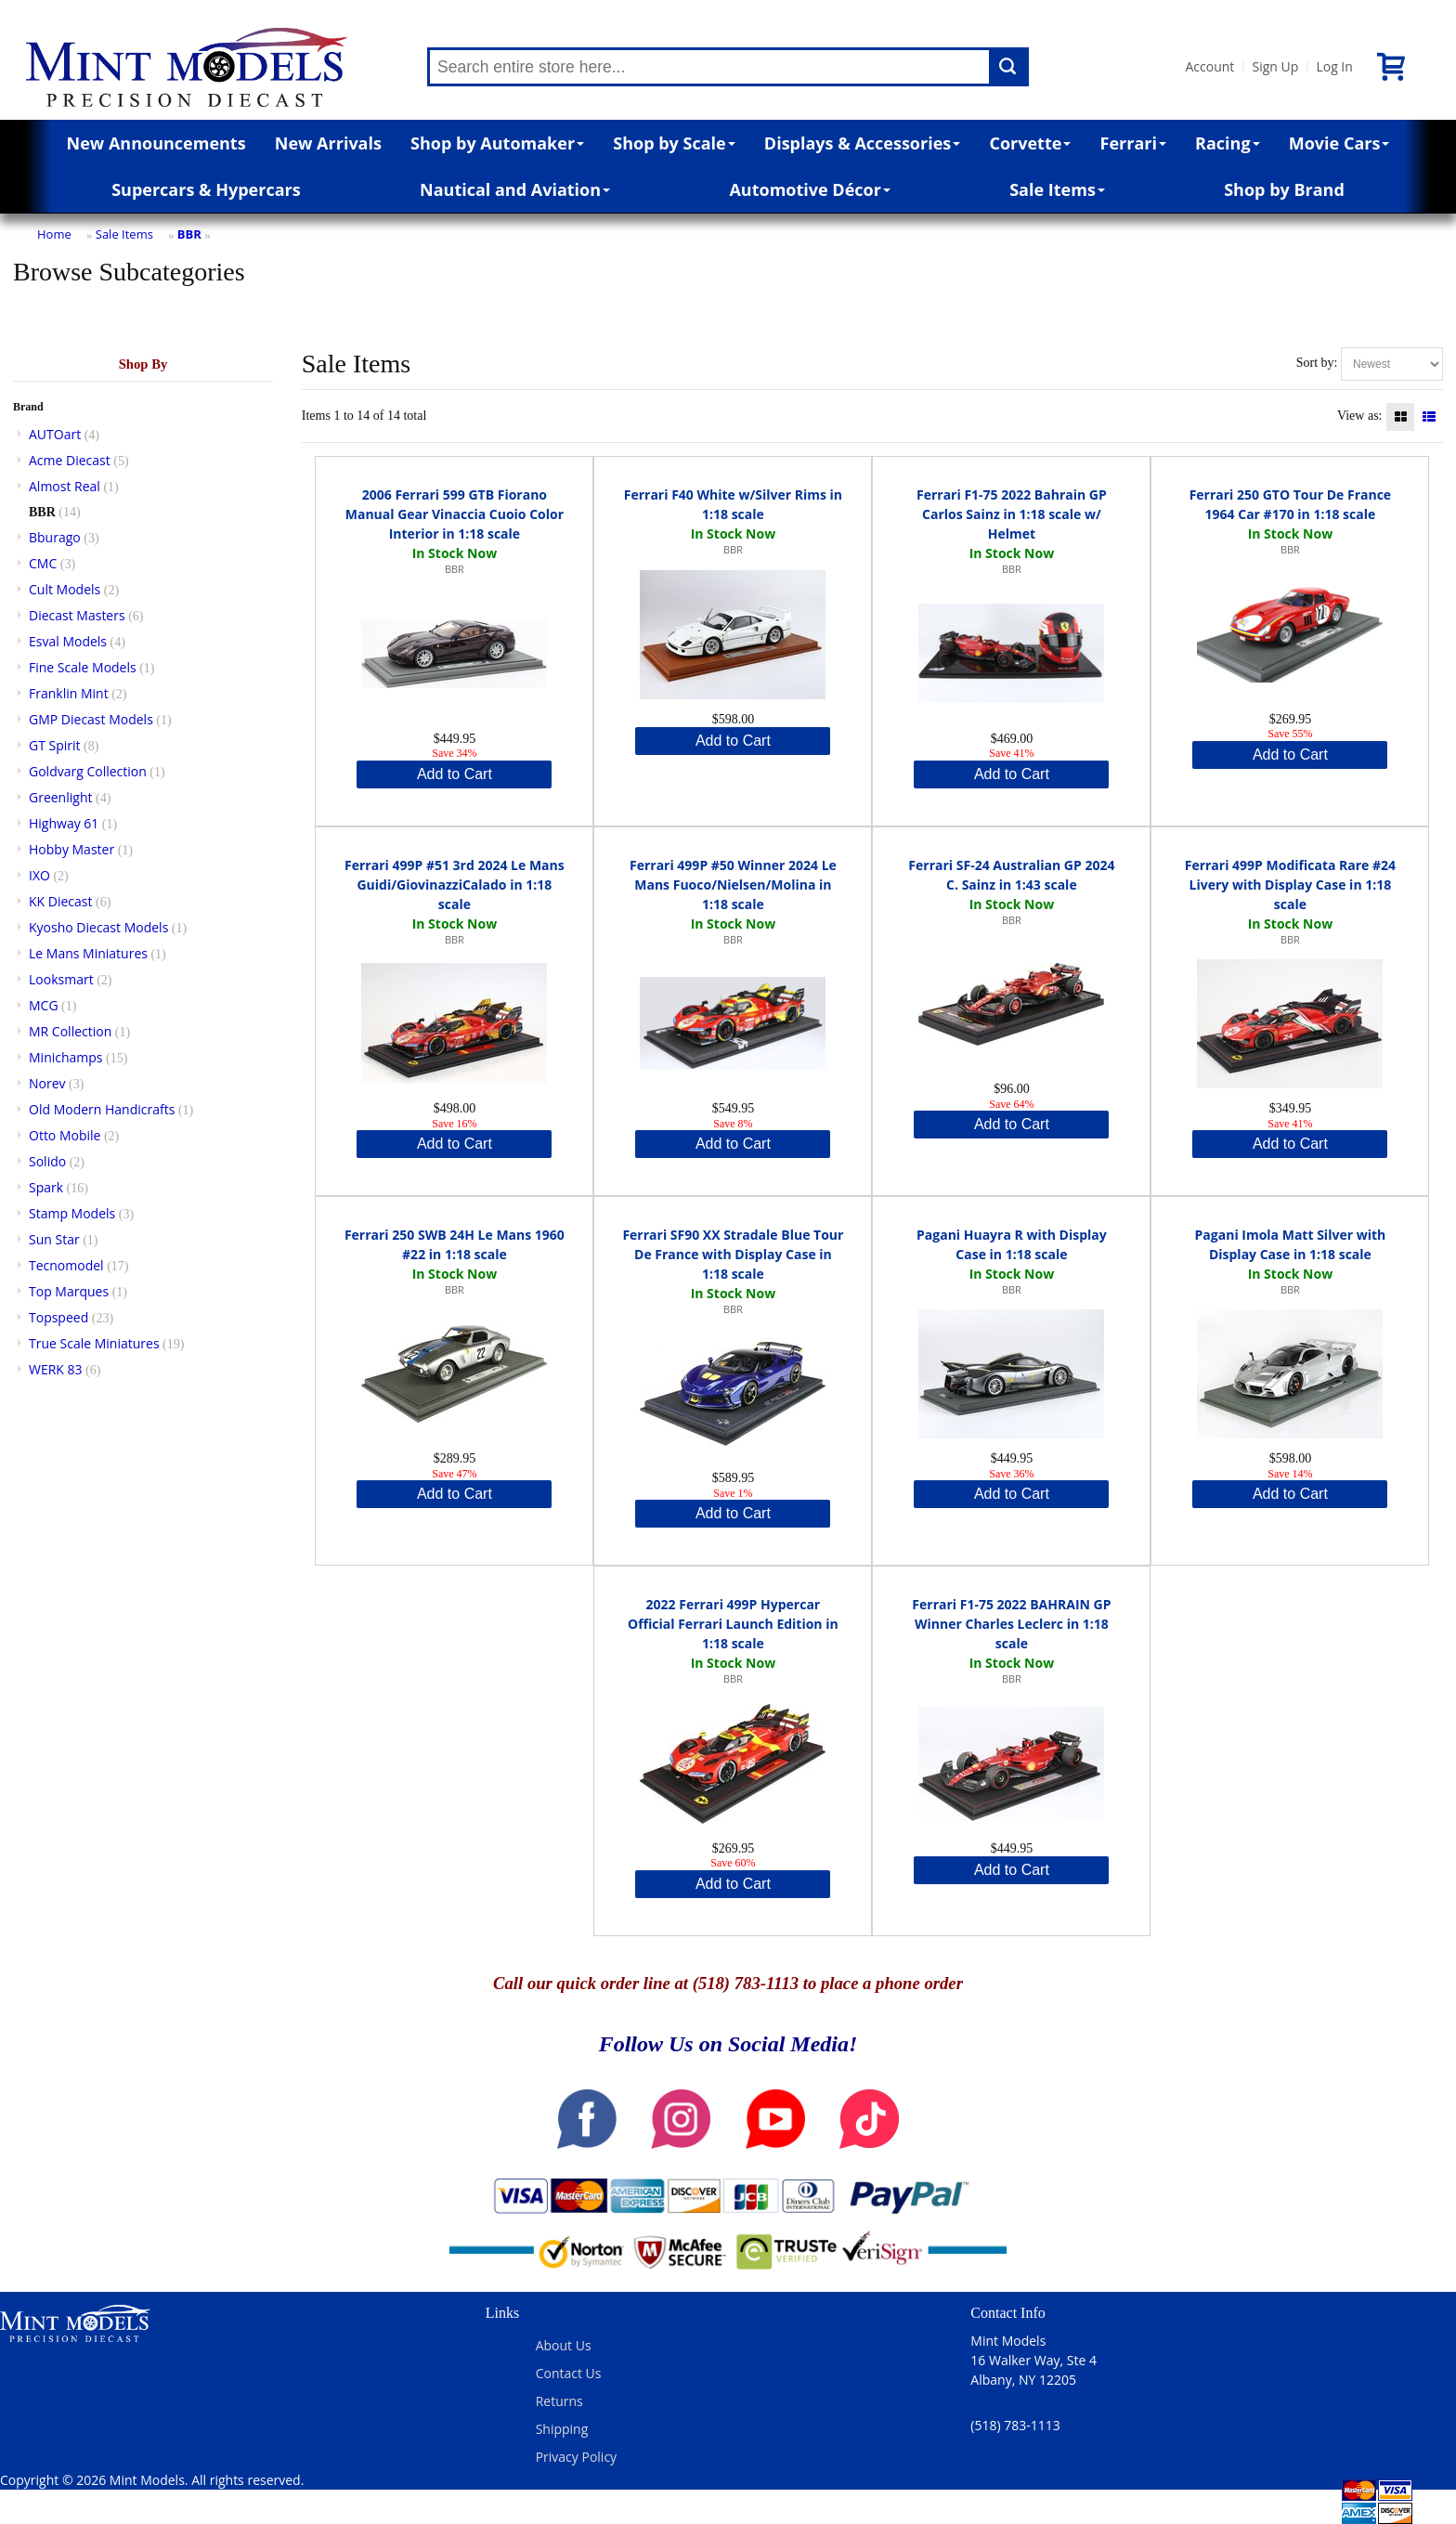  I want to click on Le Mans Miniatures, so click(88, 953).